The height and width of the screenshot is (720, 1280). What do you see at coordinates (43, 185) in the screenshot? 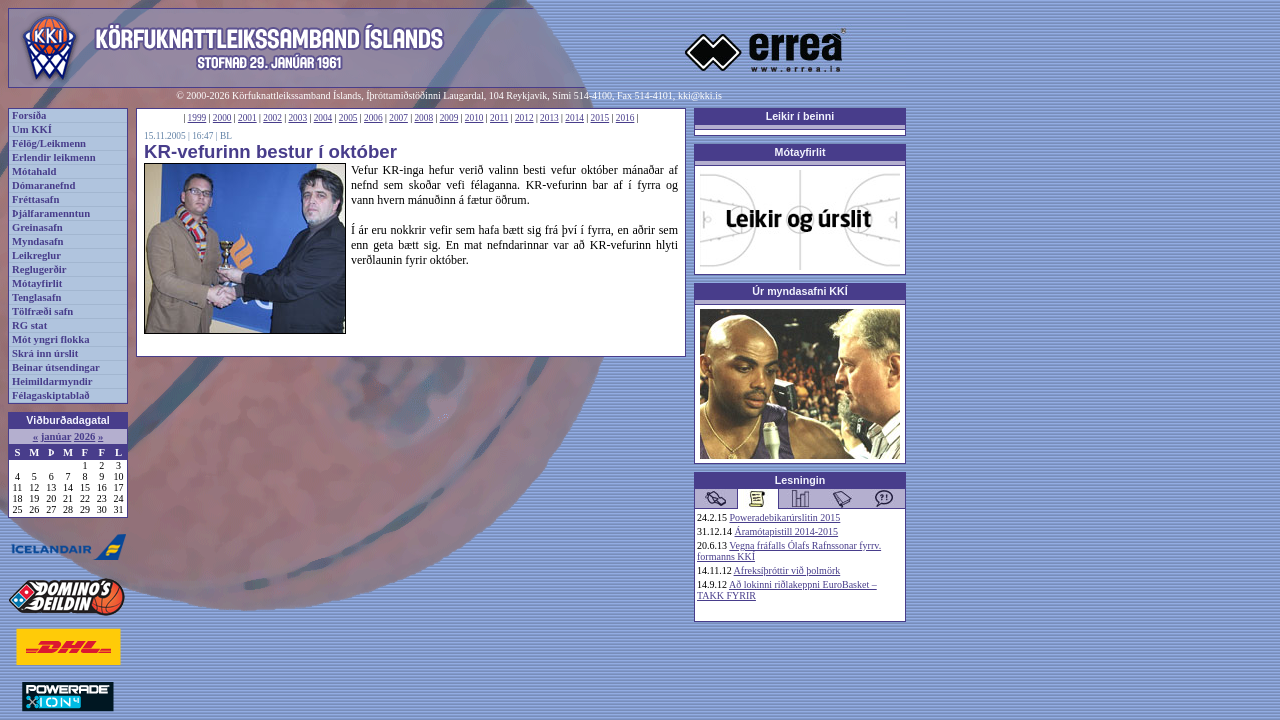
I see `Dómaranefnd` at bounding box center [43, 185].